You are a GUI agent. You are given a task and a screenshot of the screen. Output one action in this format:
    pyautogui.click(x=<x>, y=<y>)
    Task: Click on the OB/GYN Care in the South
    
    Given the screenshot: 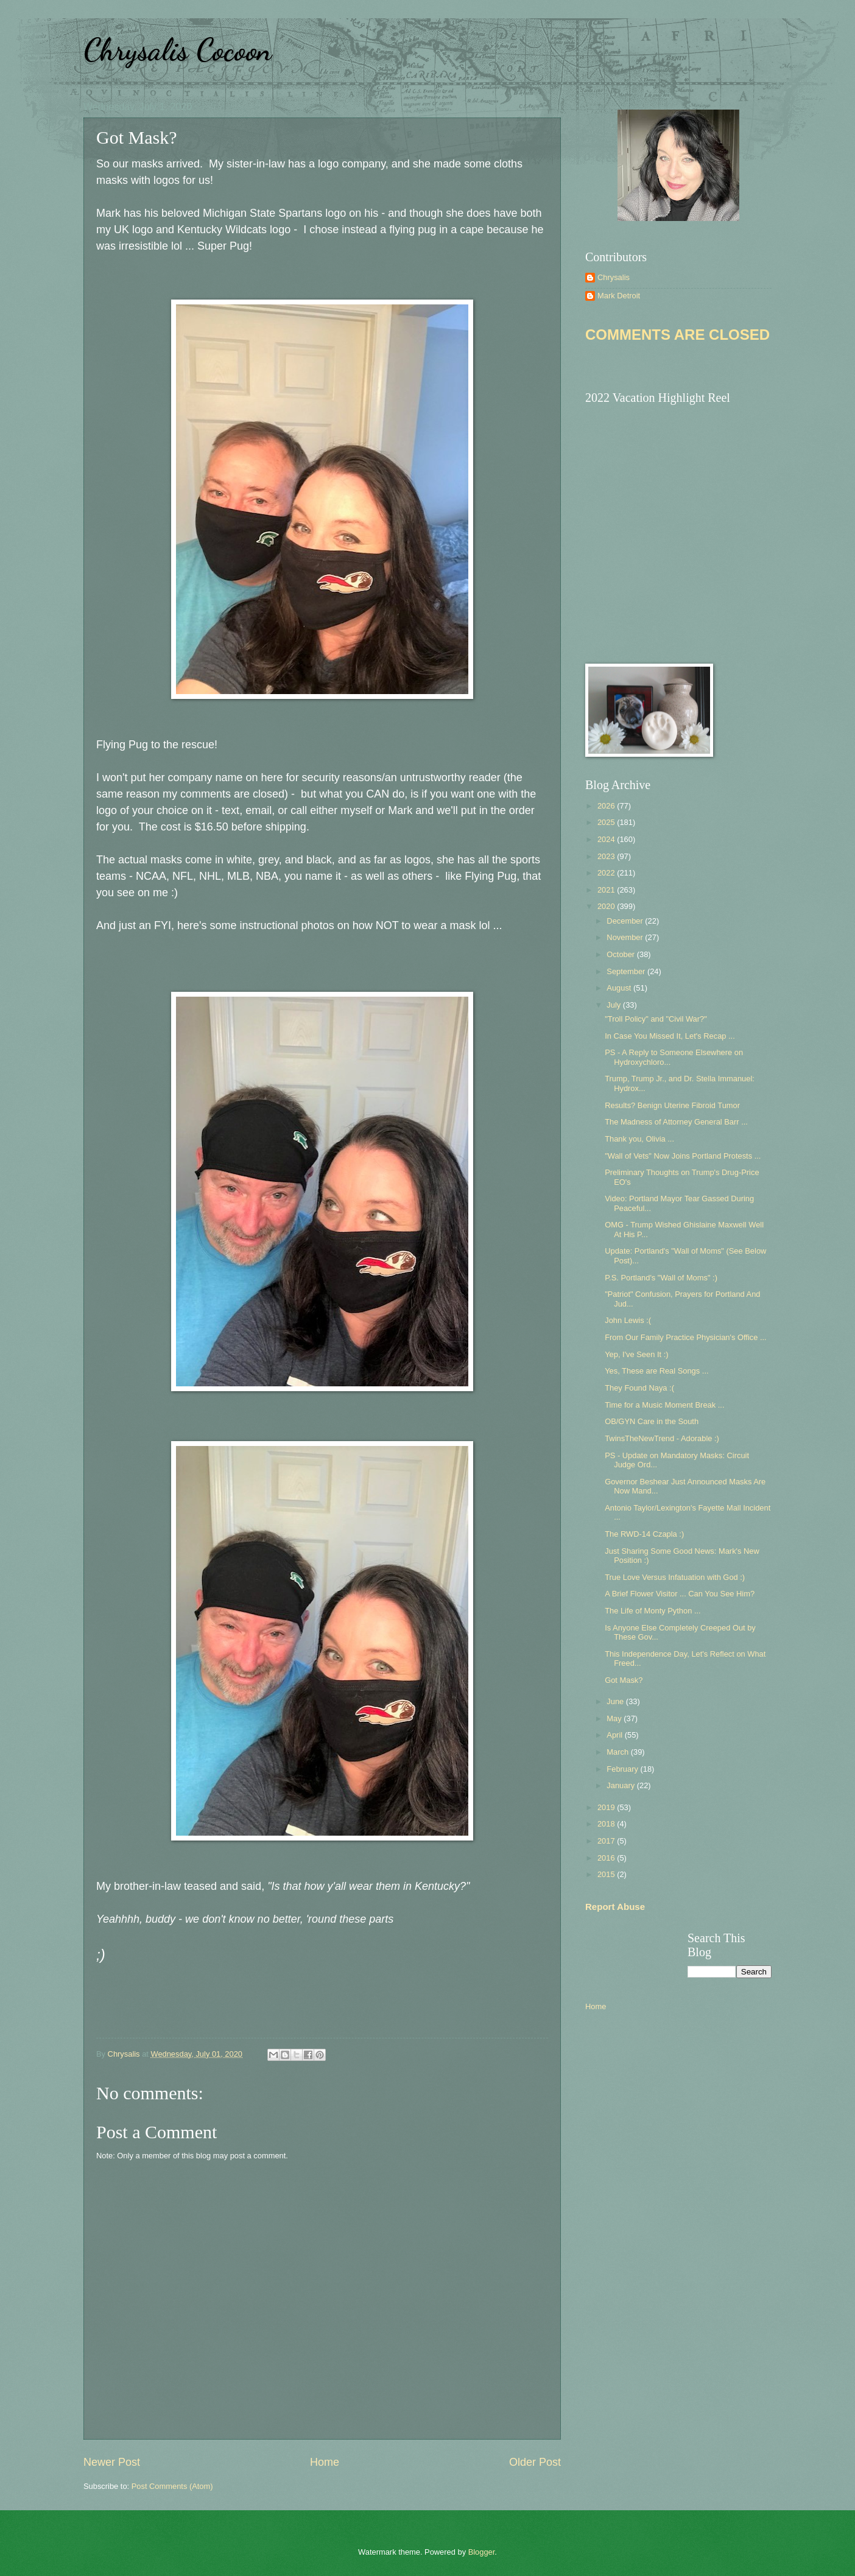 What is the action you would take?
    pyautogui.click(x=651, y=1421)
    